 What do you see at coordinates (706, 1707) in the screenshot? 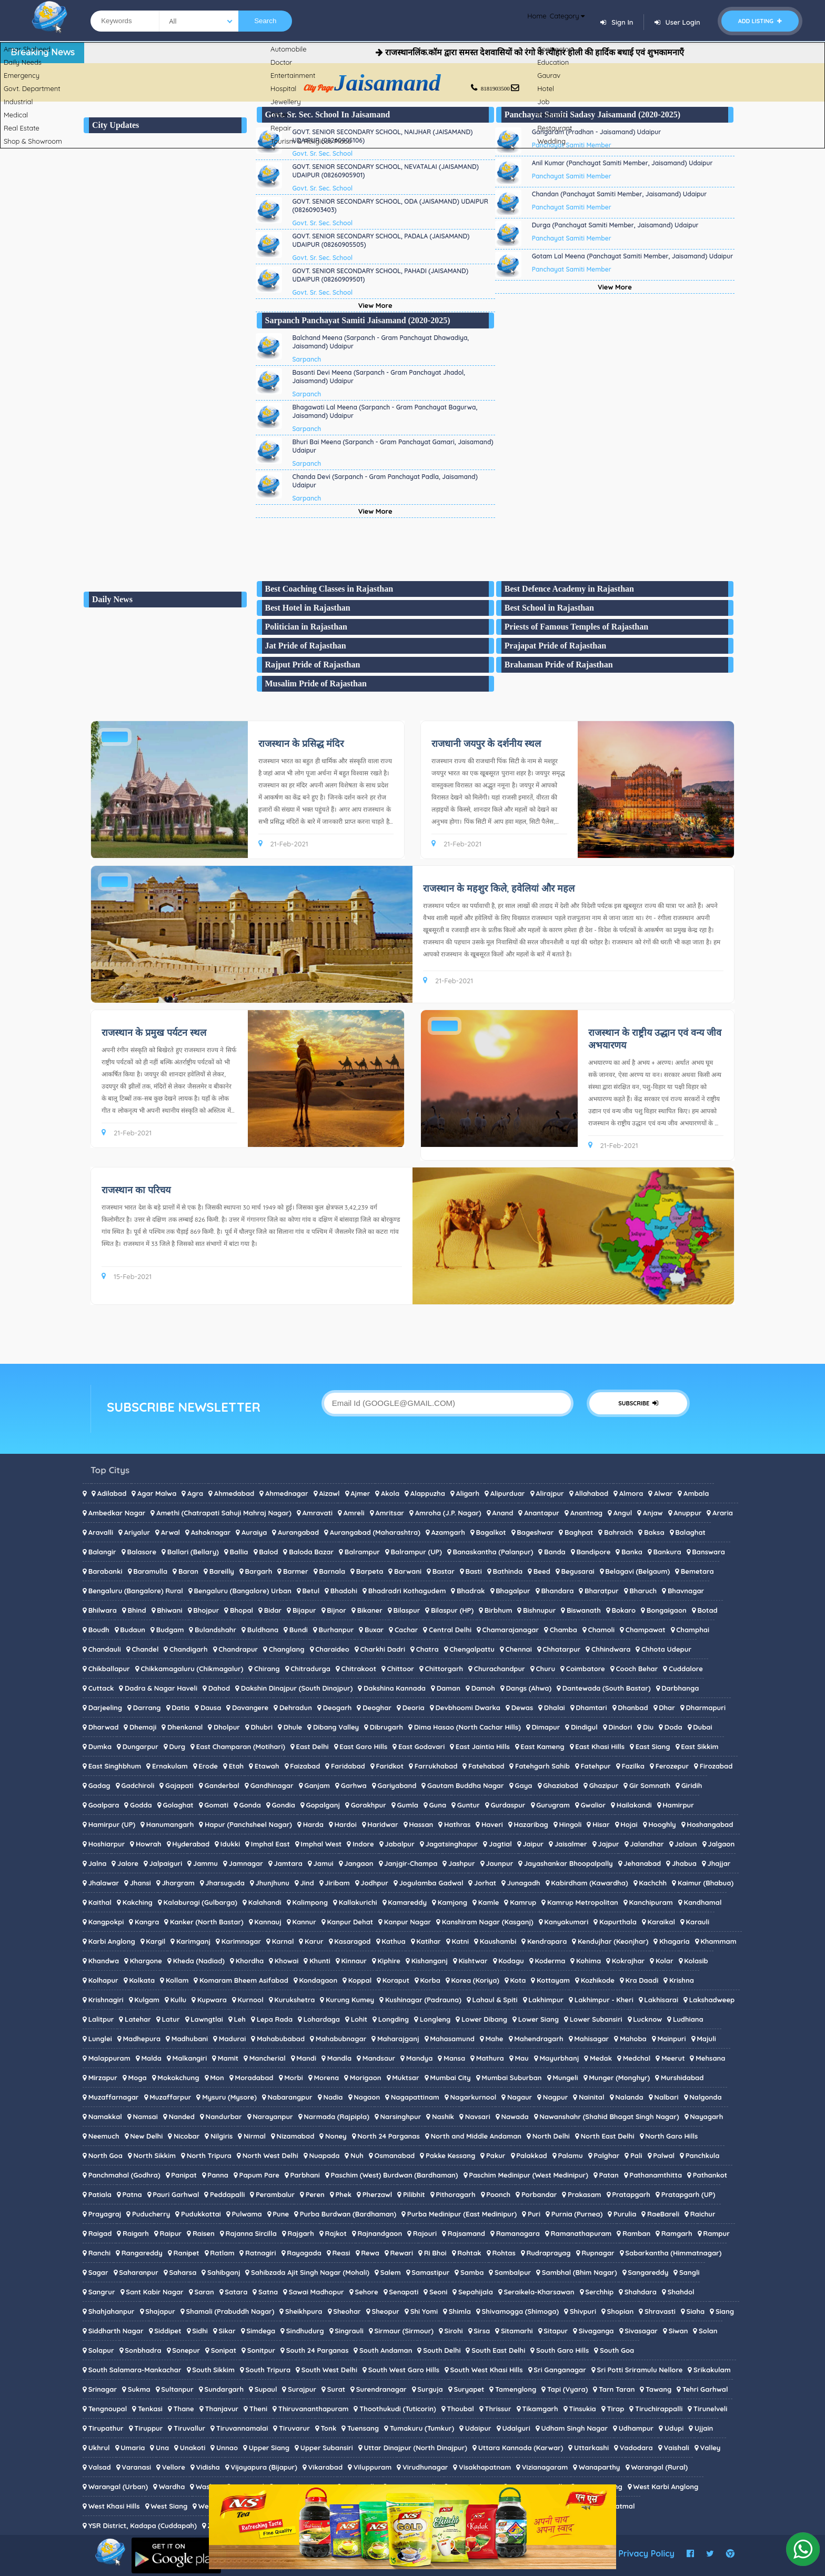
I see `Dharmapuri` at bounding box center [706, 1707].